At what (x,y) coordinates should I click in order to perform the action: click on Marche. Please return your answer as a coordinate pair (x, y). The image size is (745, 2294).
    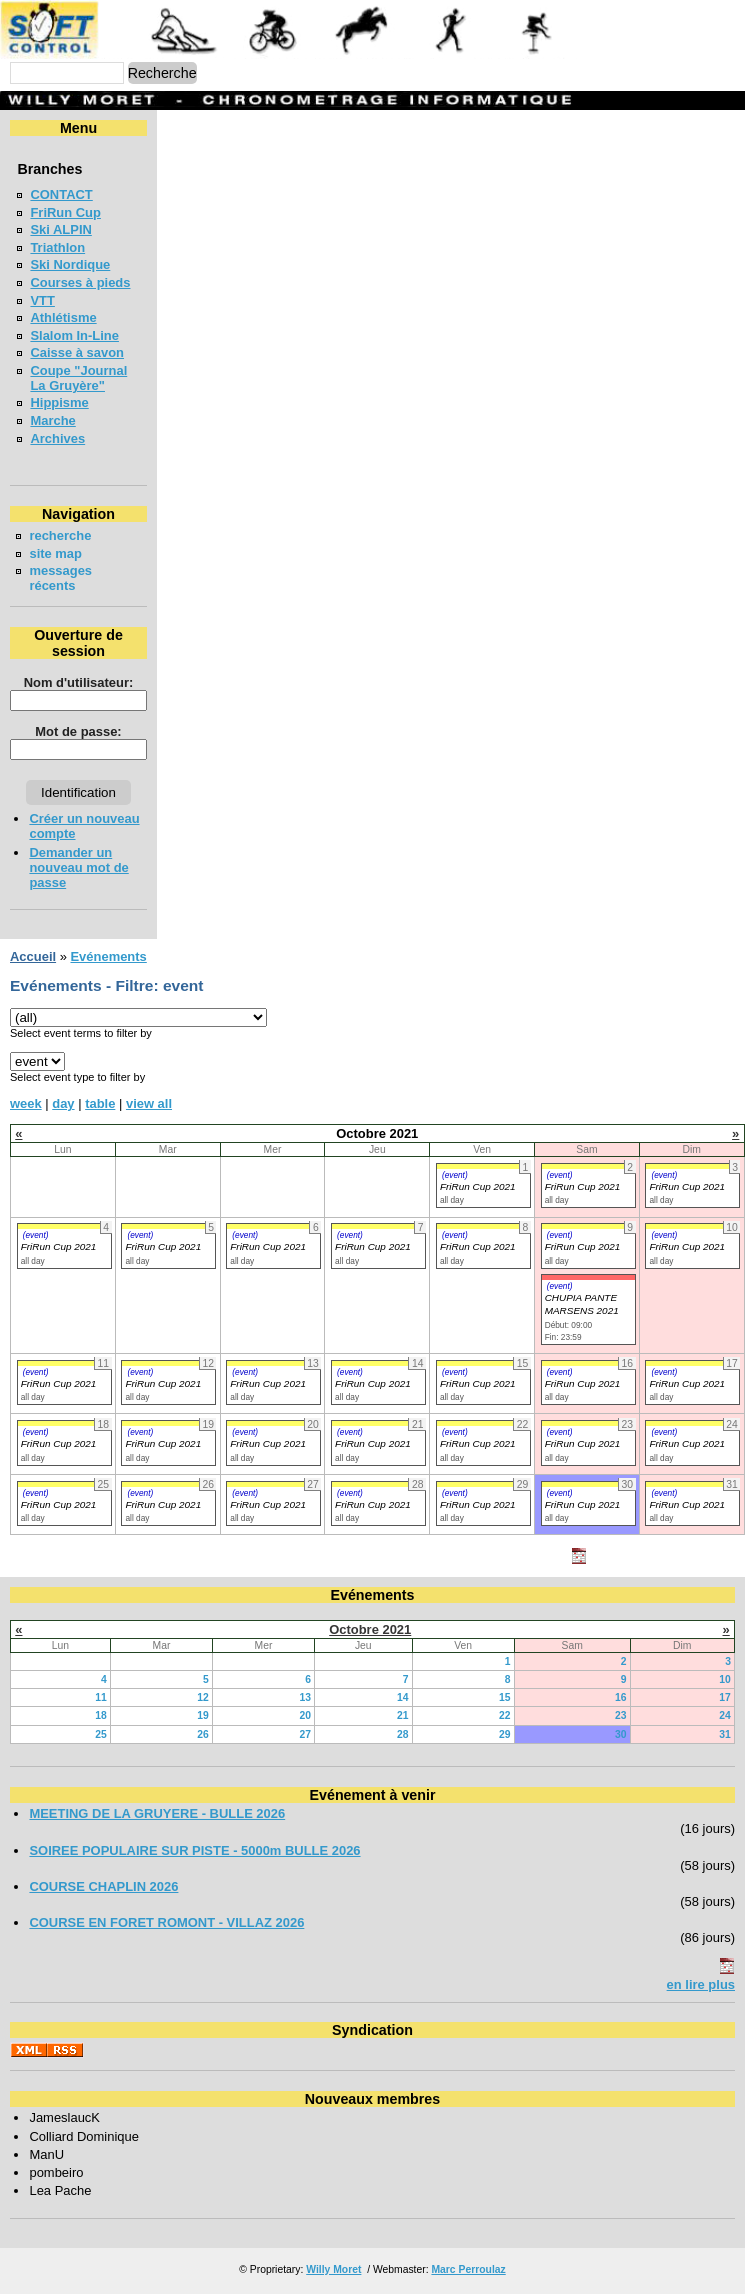
    Looking at the image, I should click on (52, 420).